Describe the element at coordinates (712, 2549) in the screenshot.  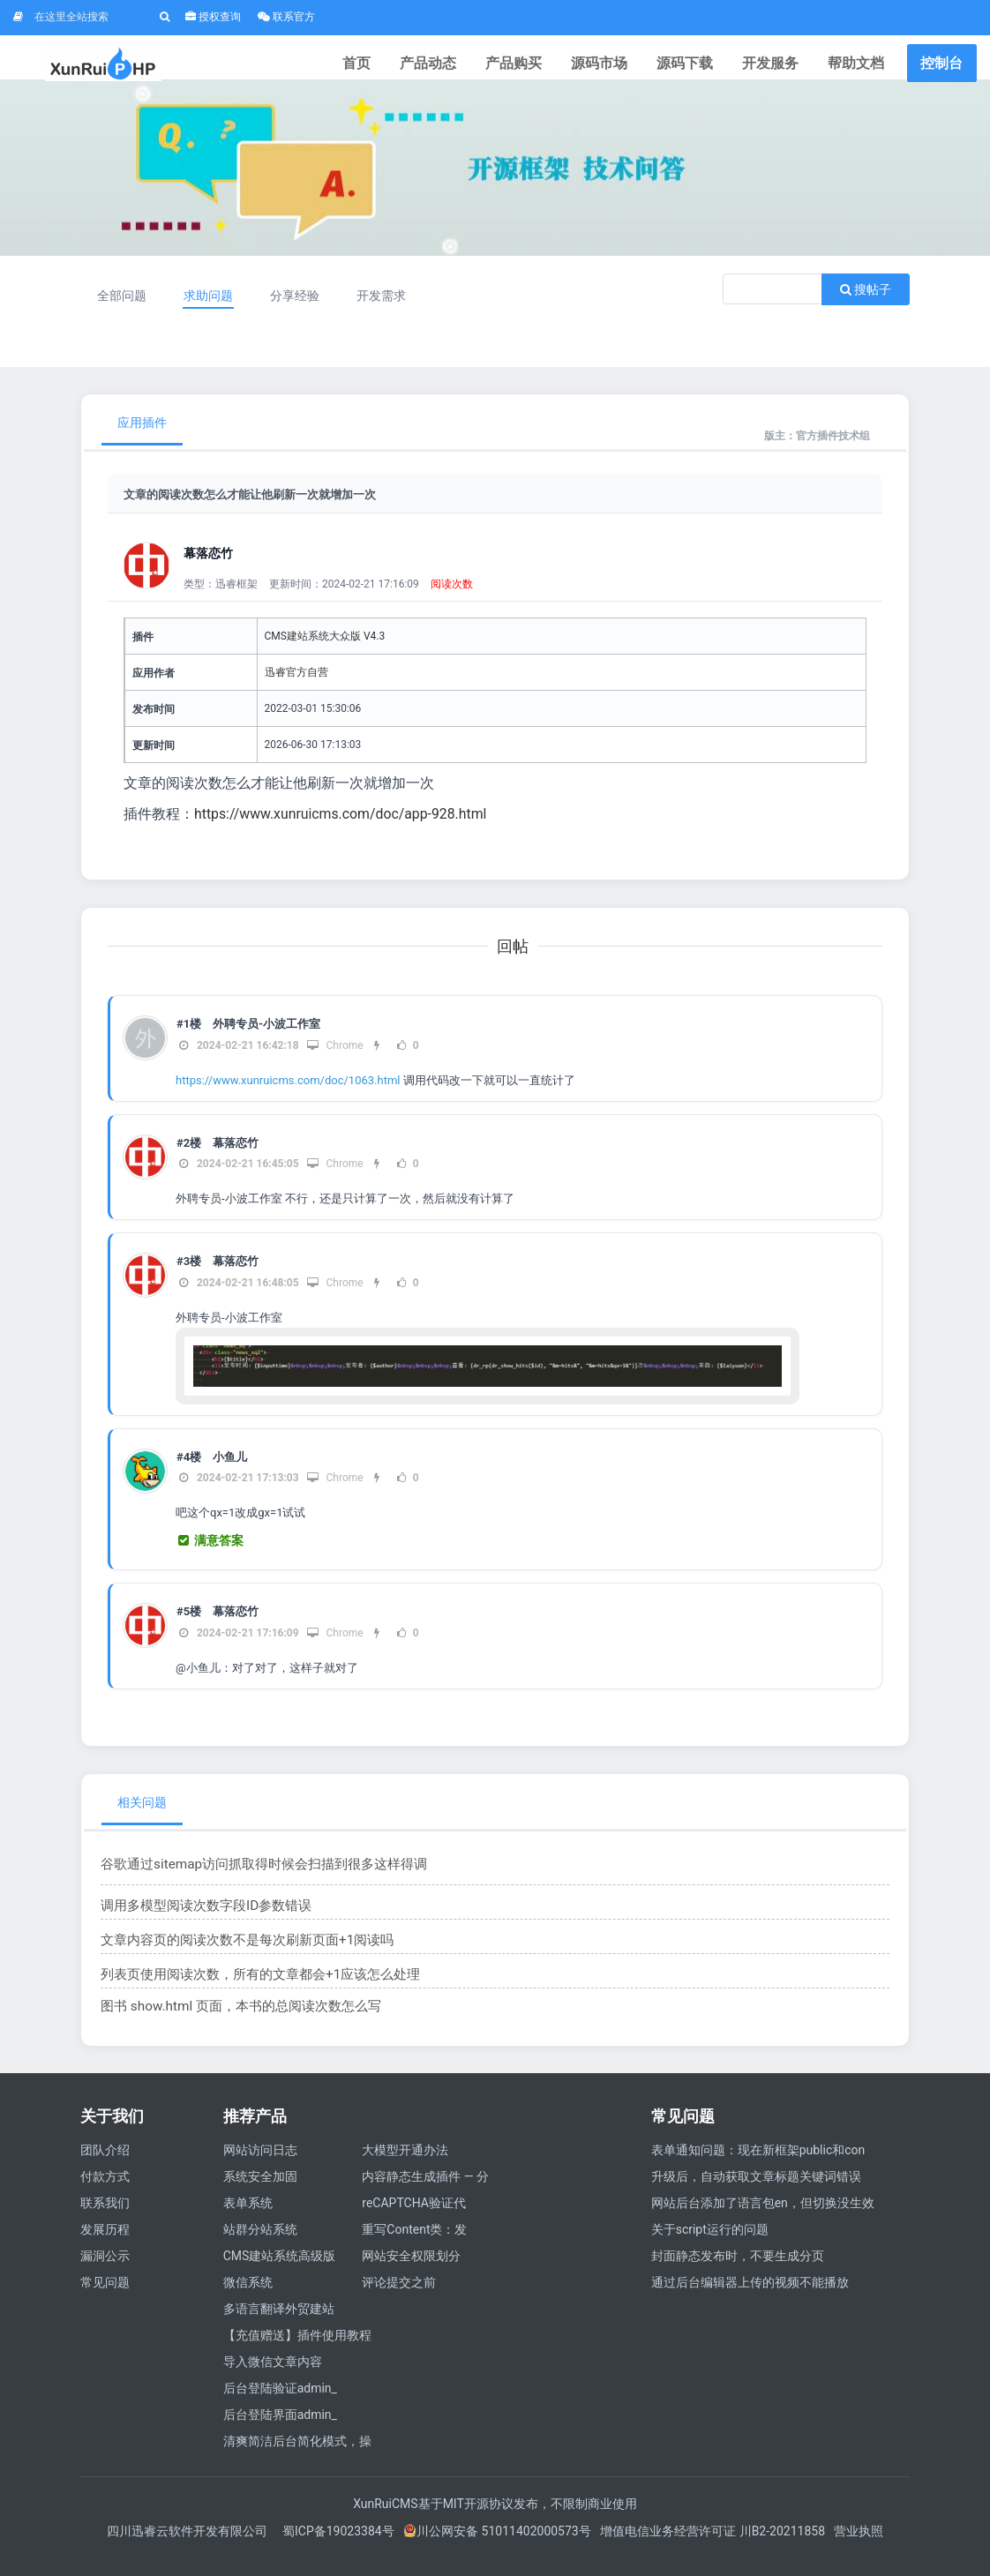
I see `增值电信业务经营许可证 川B2-20211858` at that location.